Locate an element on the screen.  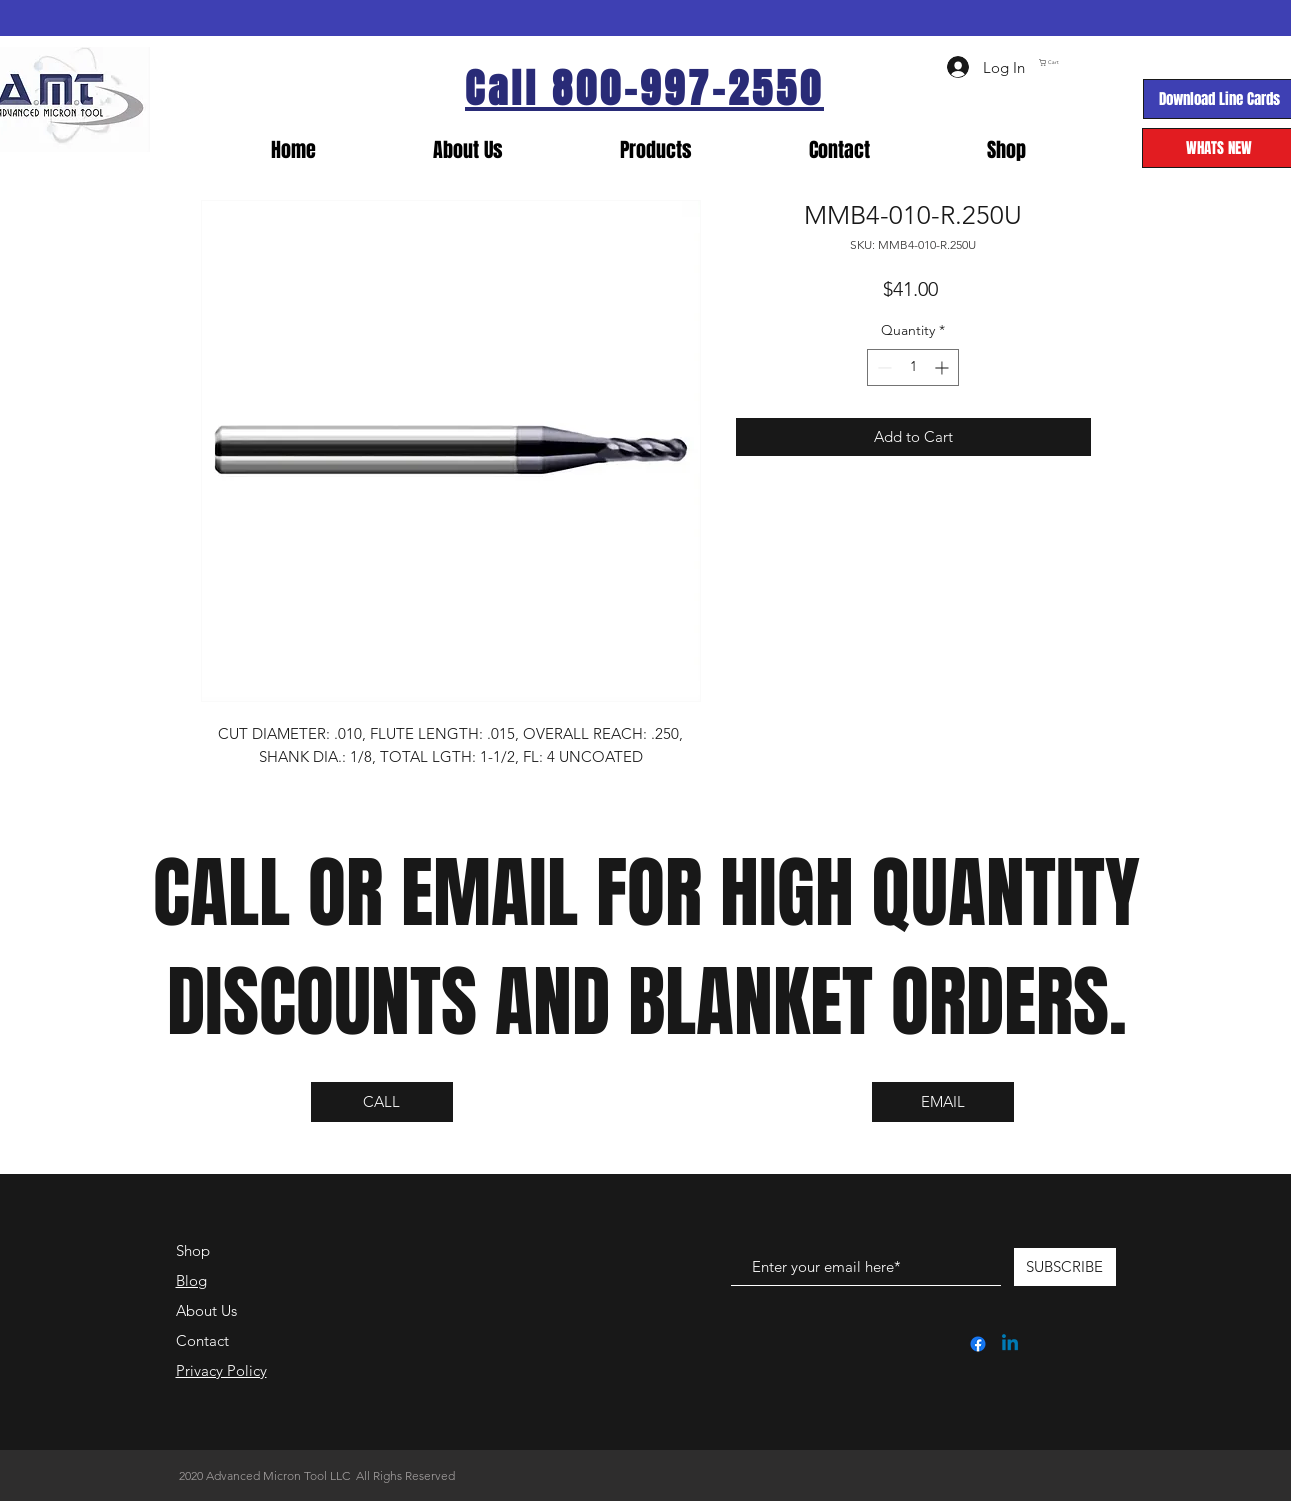
[Increment] is located at coordinates (943, 367).